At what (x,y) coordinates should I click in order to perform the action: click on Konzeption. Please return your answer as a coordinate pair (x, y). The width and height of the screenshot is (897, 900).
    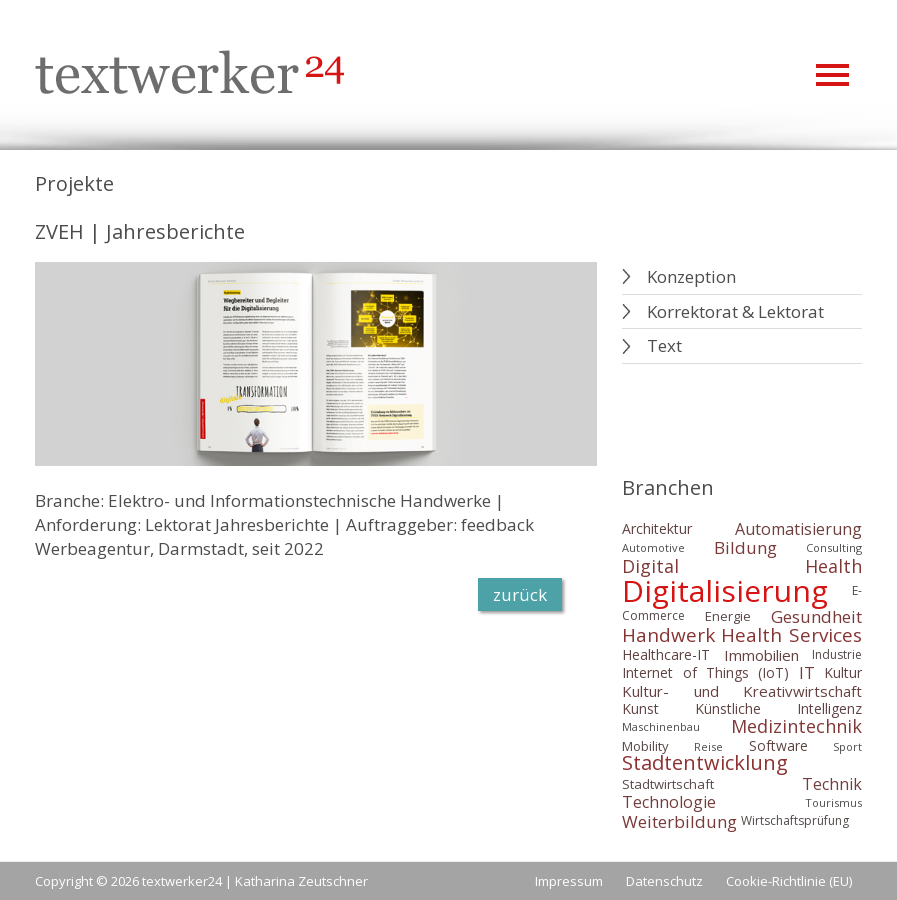
    Looking at the image, I should click on (691, 276).